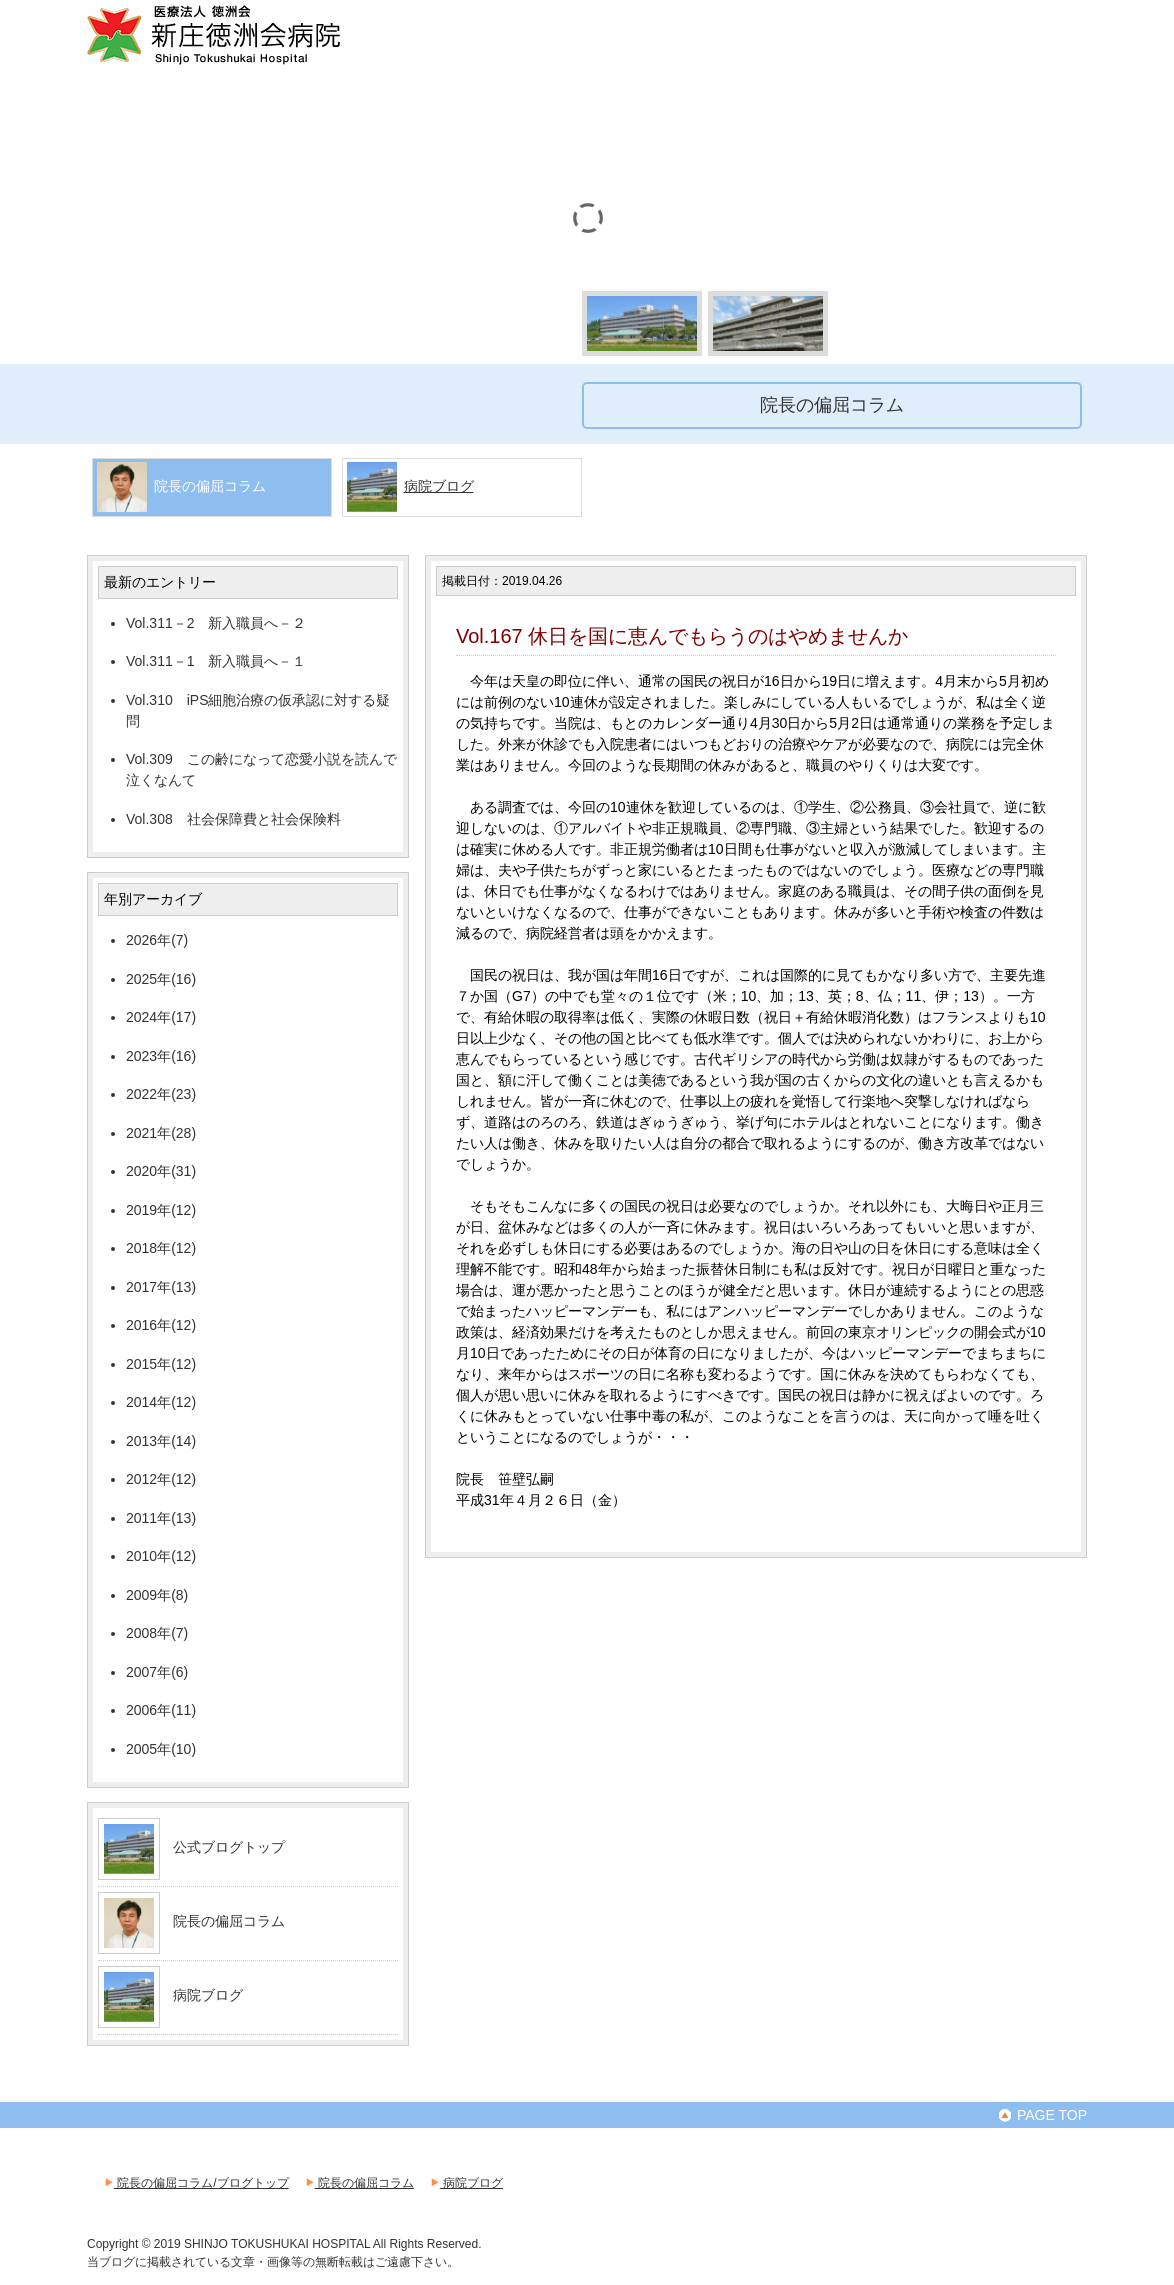  Describe the element at coordinates (161, 1133) in the screenshot. I see `2021年(28)` at that location.